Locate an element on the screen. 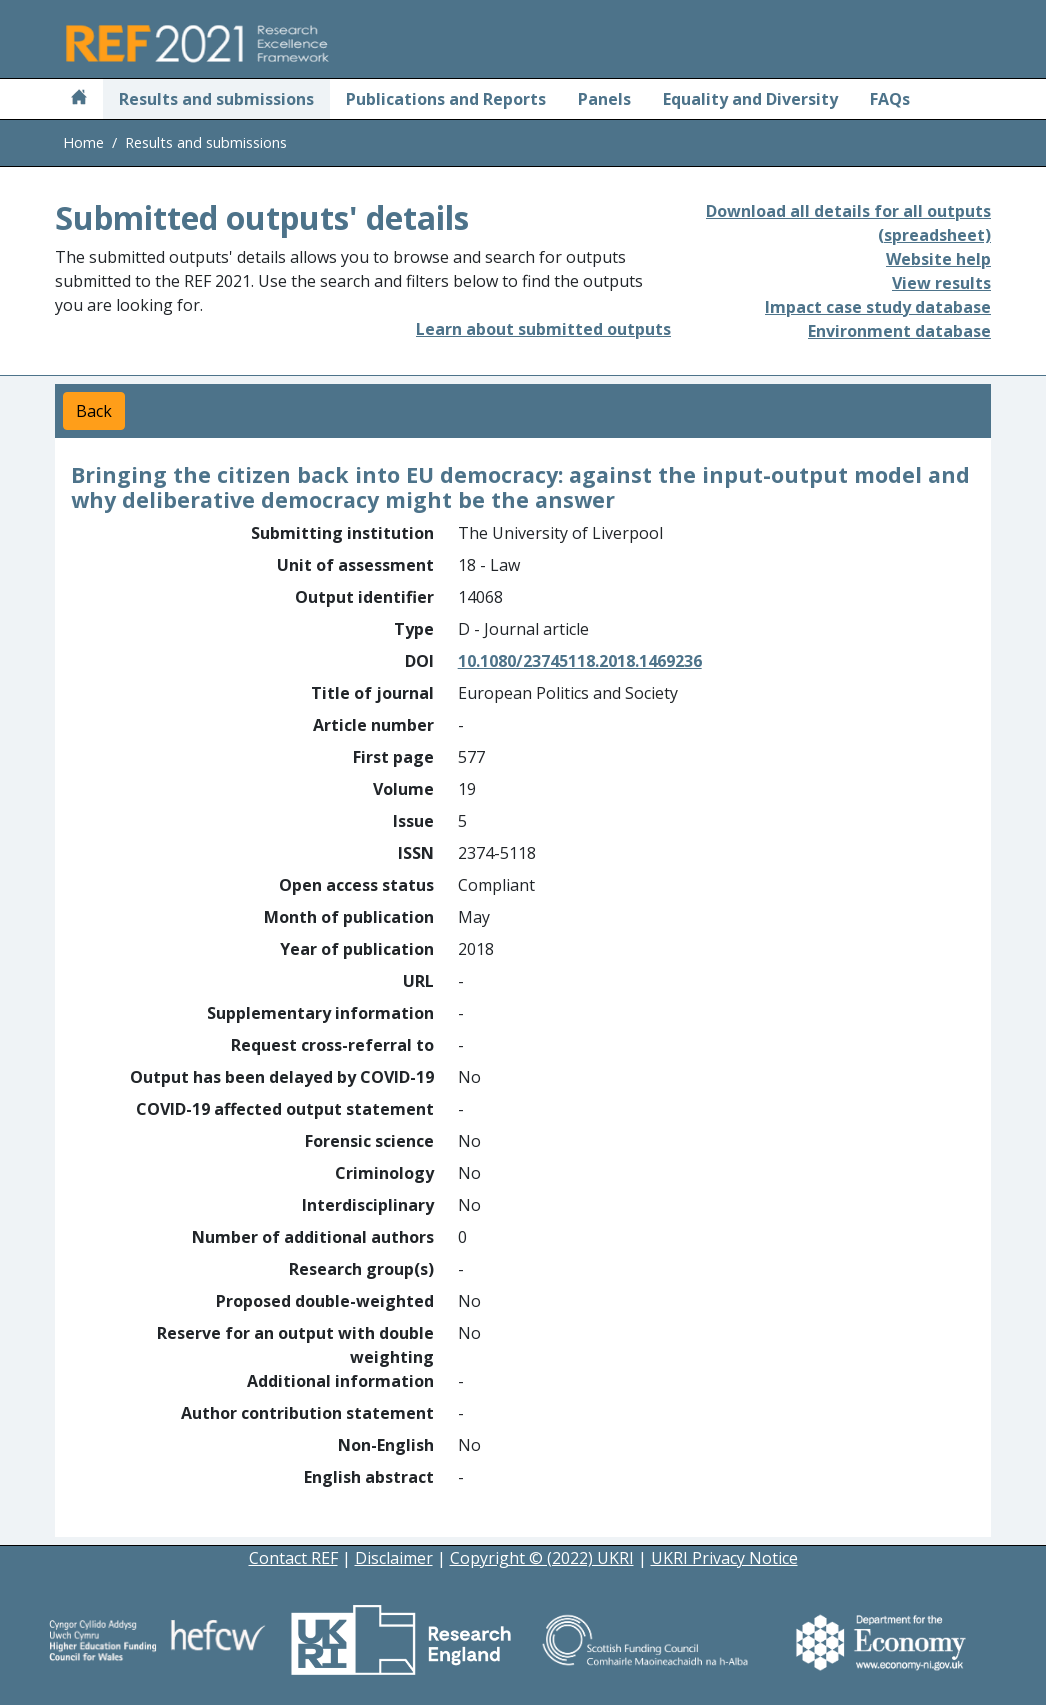 The image size is (1046, 1705). Environment database is located at coordinates (899, 331).